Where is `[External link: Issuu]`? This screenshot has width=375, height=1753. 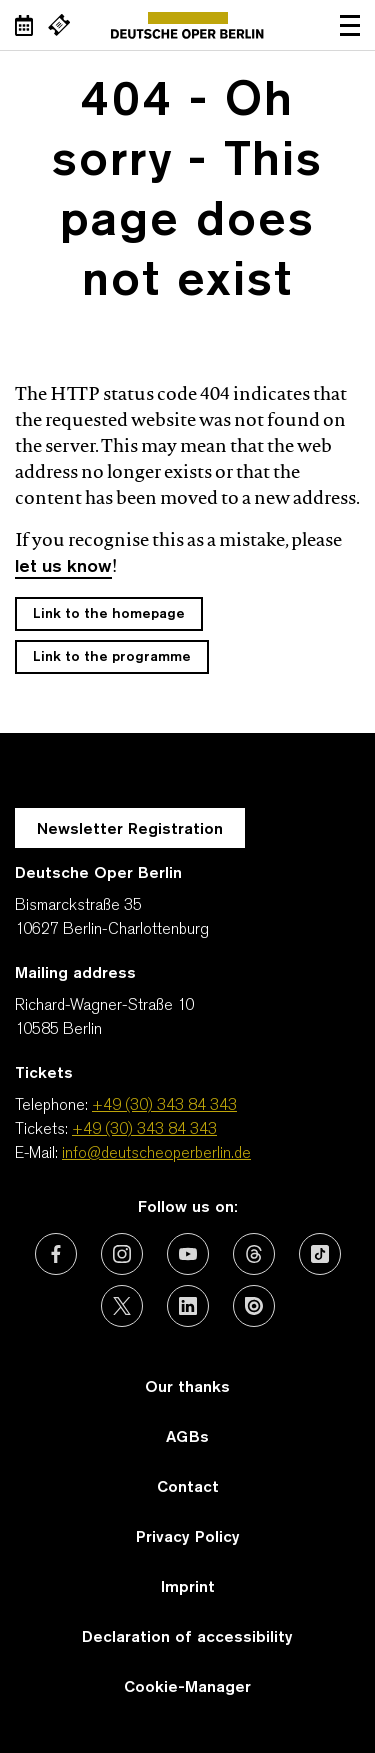 [External link: Issuu] is located at coordinates (254, 1306).